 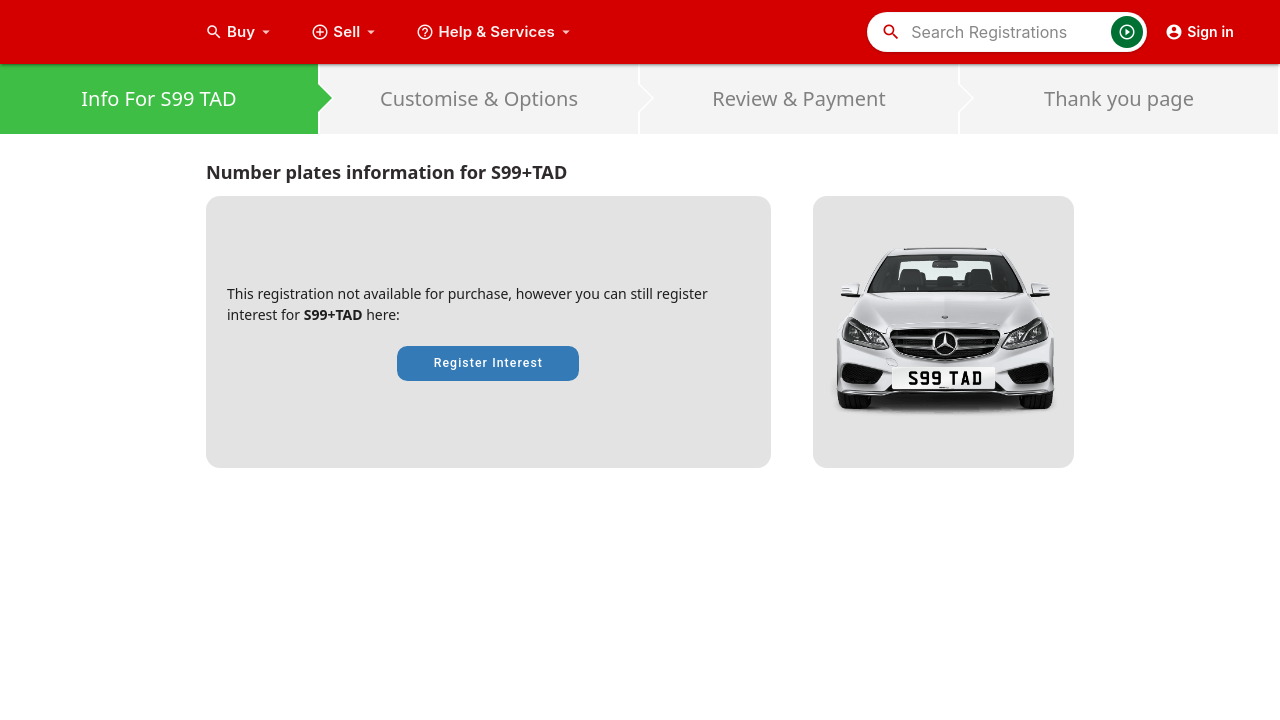 What do you see at coordinates (240, 32) in the screenshot?
I see `Buy` at bounding box center [240, 32].